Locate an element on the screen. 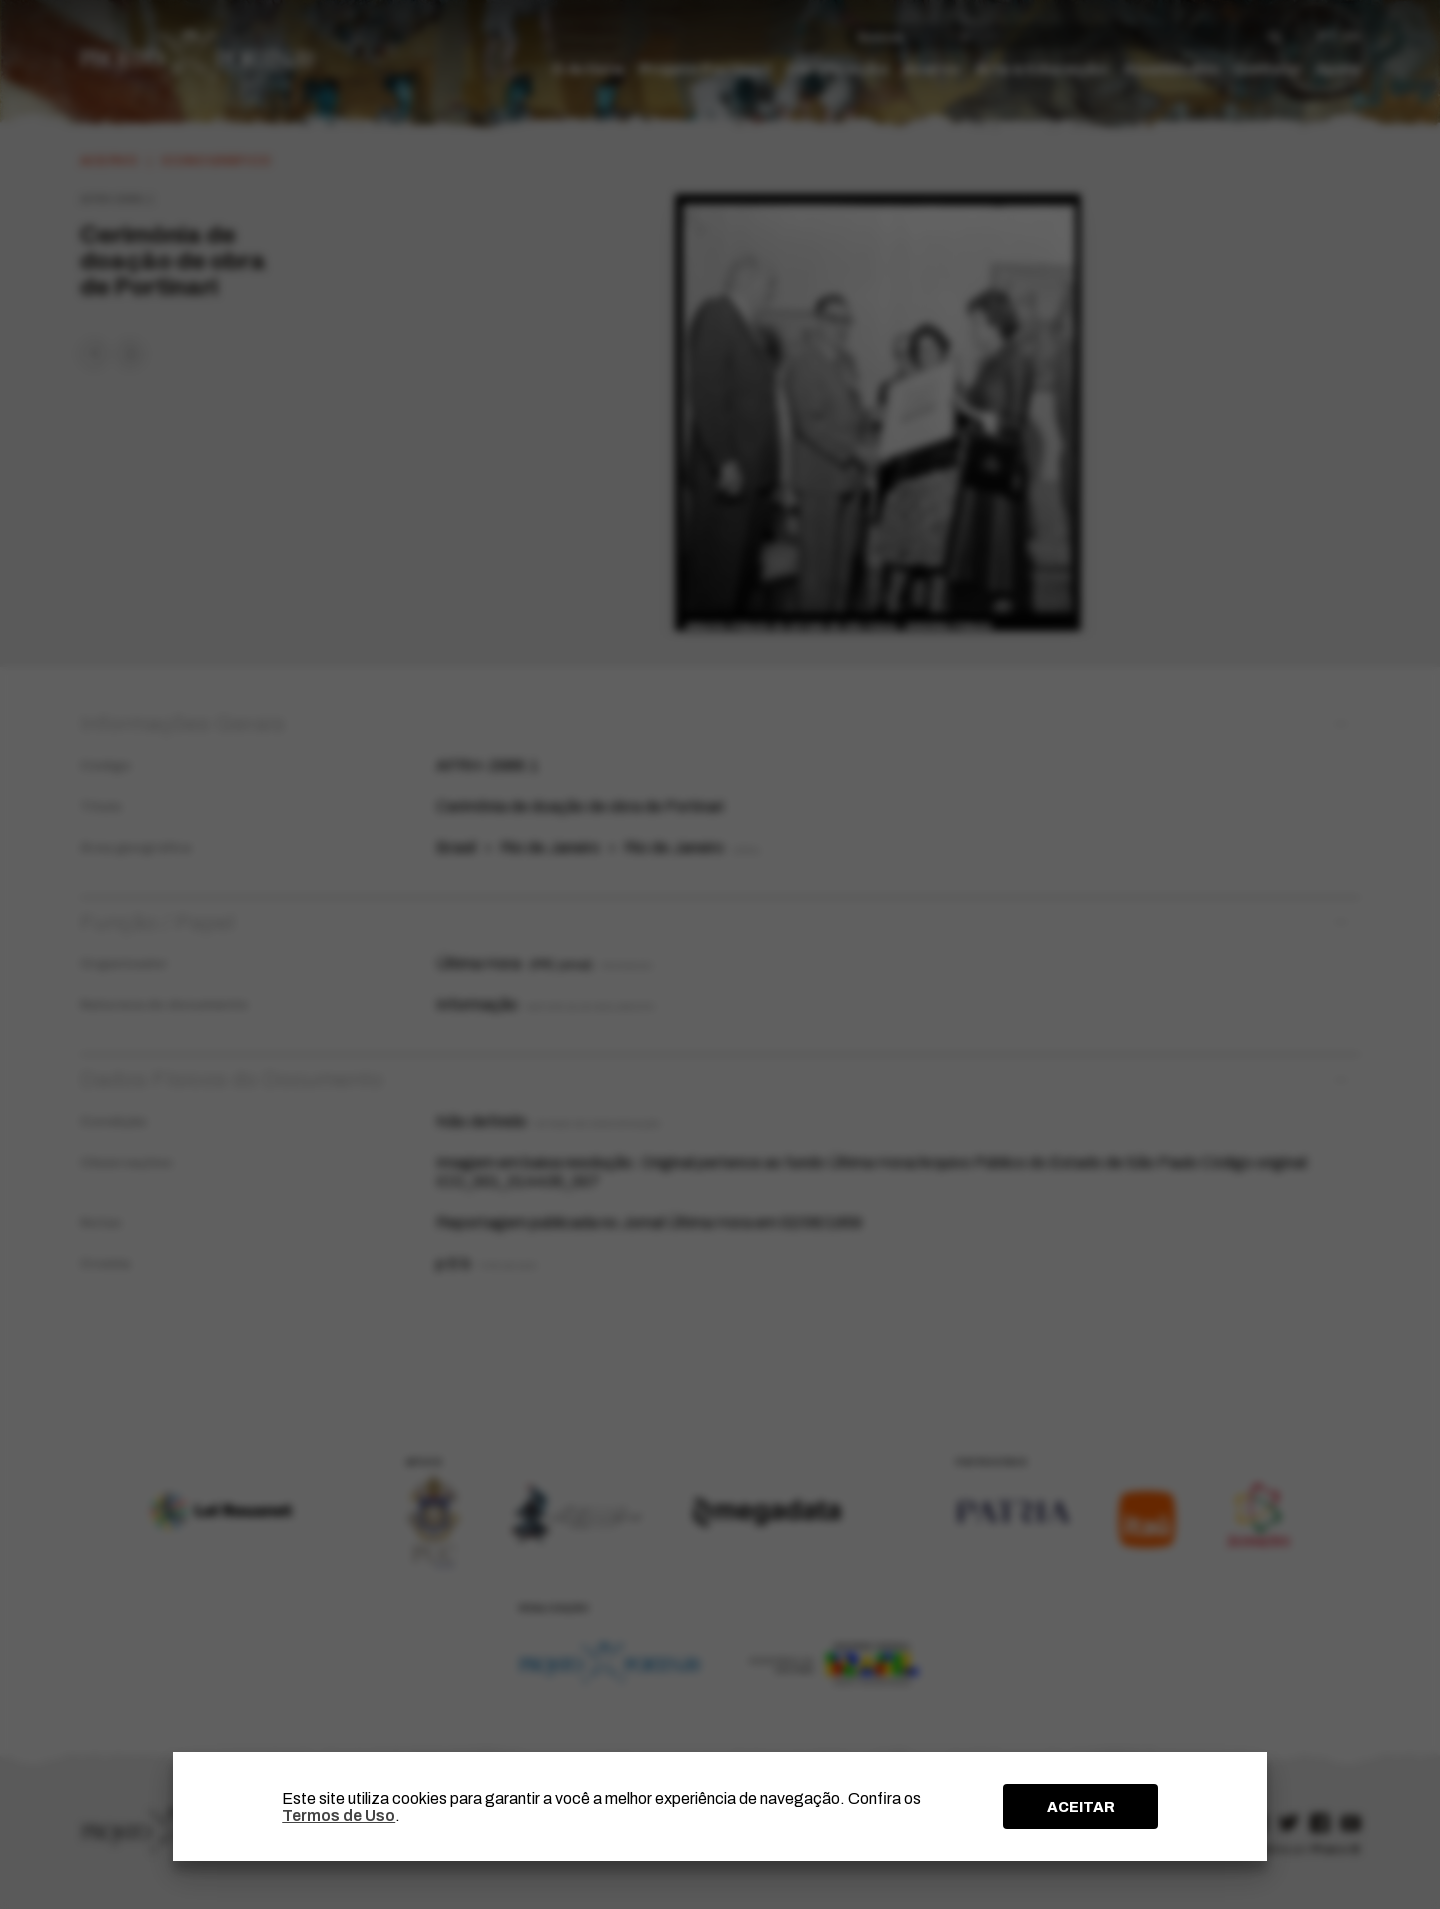 This screenshot has width=1440, height=1909. Termos de Uso is located at coordinates (338, 1815).